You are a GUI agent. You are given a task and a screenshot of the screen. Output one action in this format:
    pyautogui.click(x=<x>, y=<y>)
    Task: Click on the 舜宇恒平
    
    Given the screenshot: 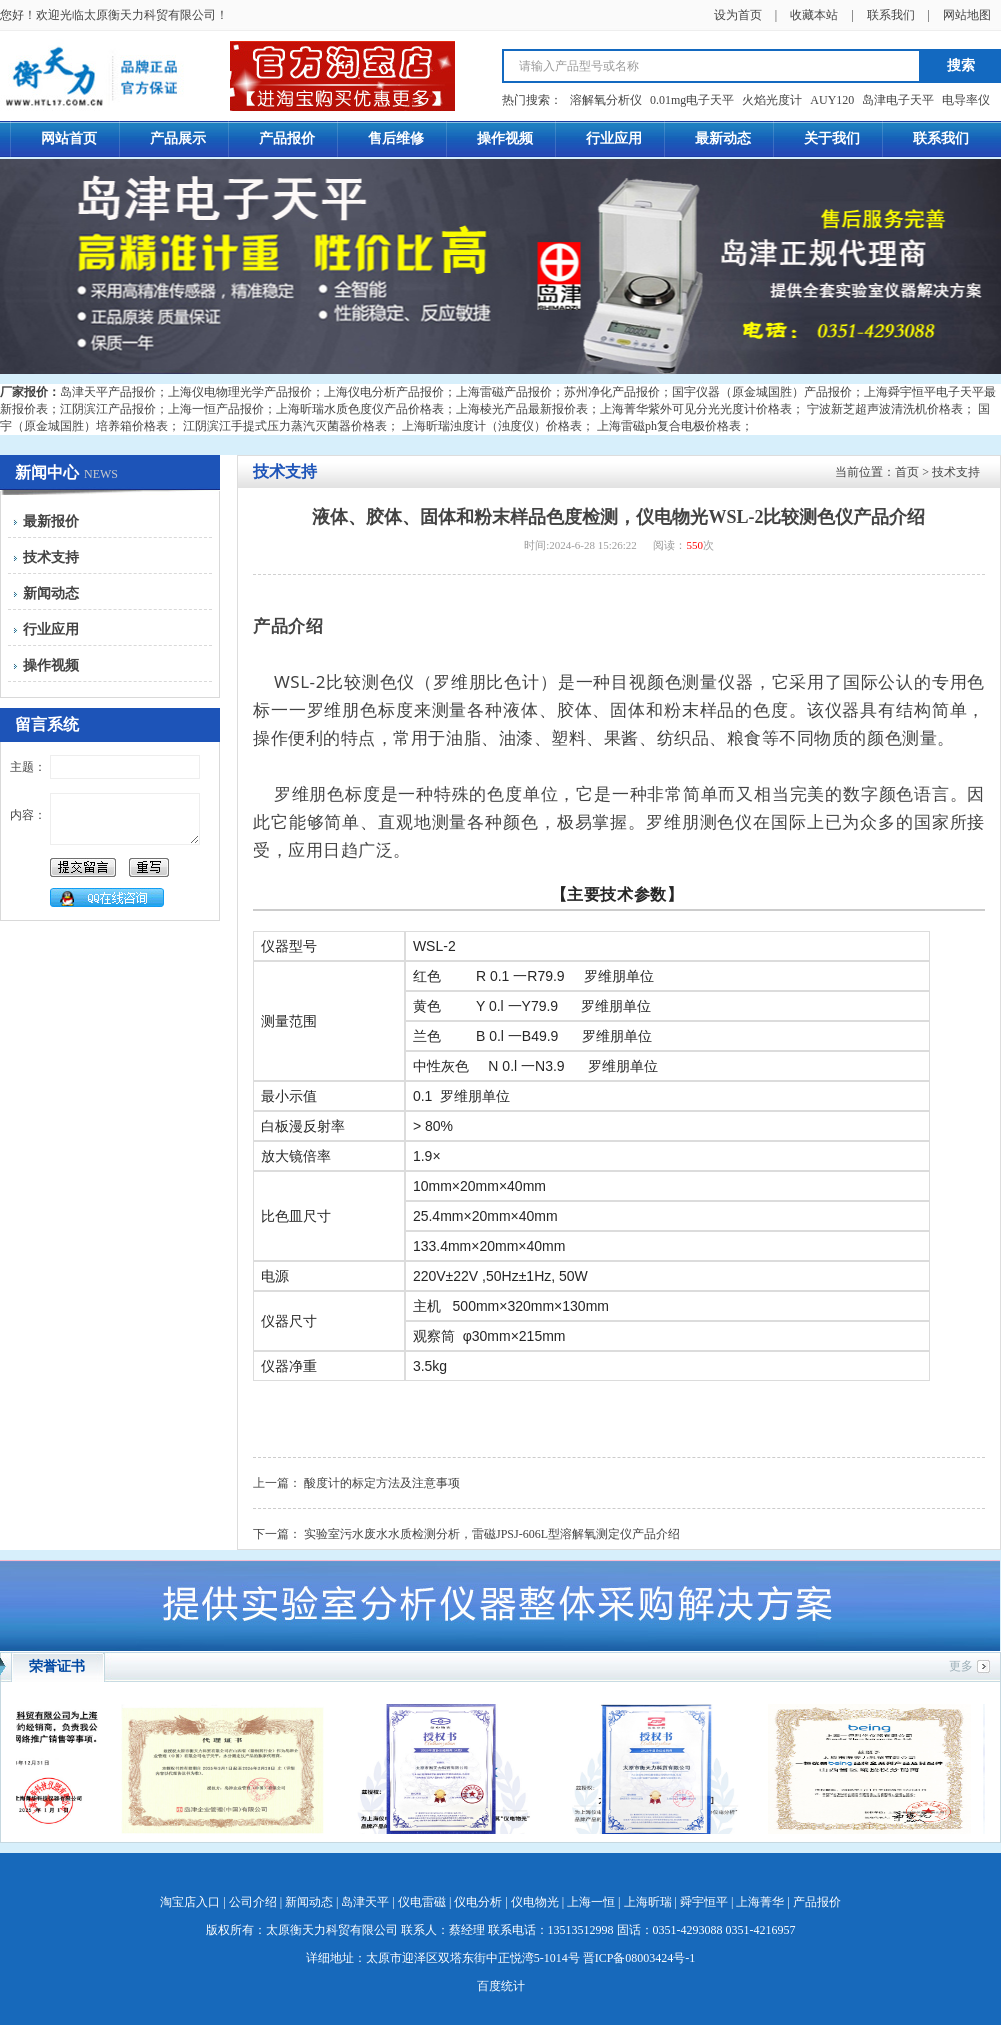 What is the action you would take?
    pyautogui.click(x=704, y=1902)
    